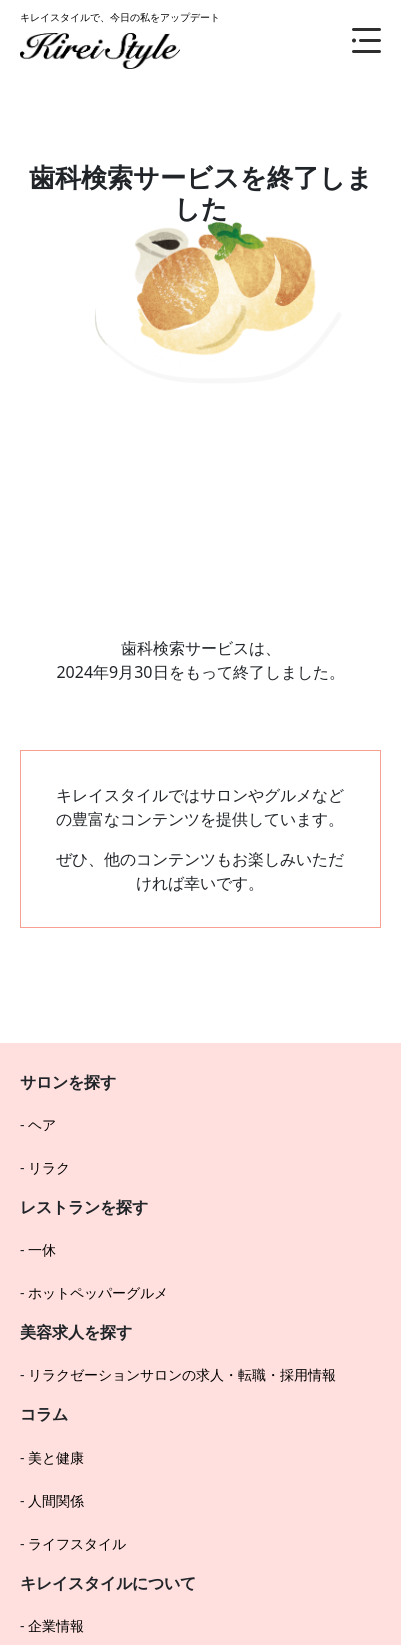  What do you see at coordinates (42, 1249) in the screenshot?
I see `一休` at bounding box center [42, 1249].